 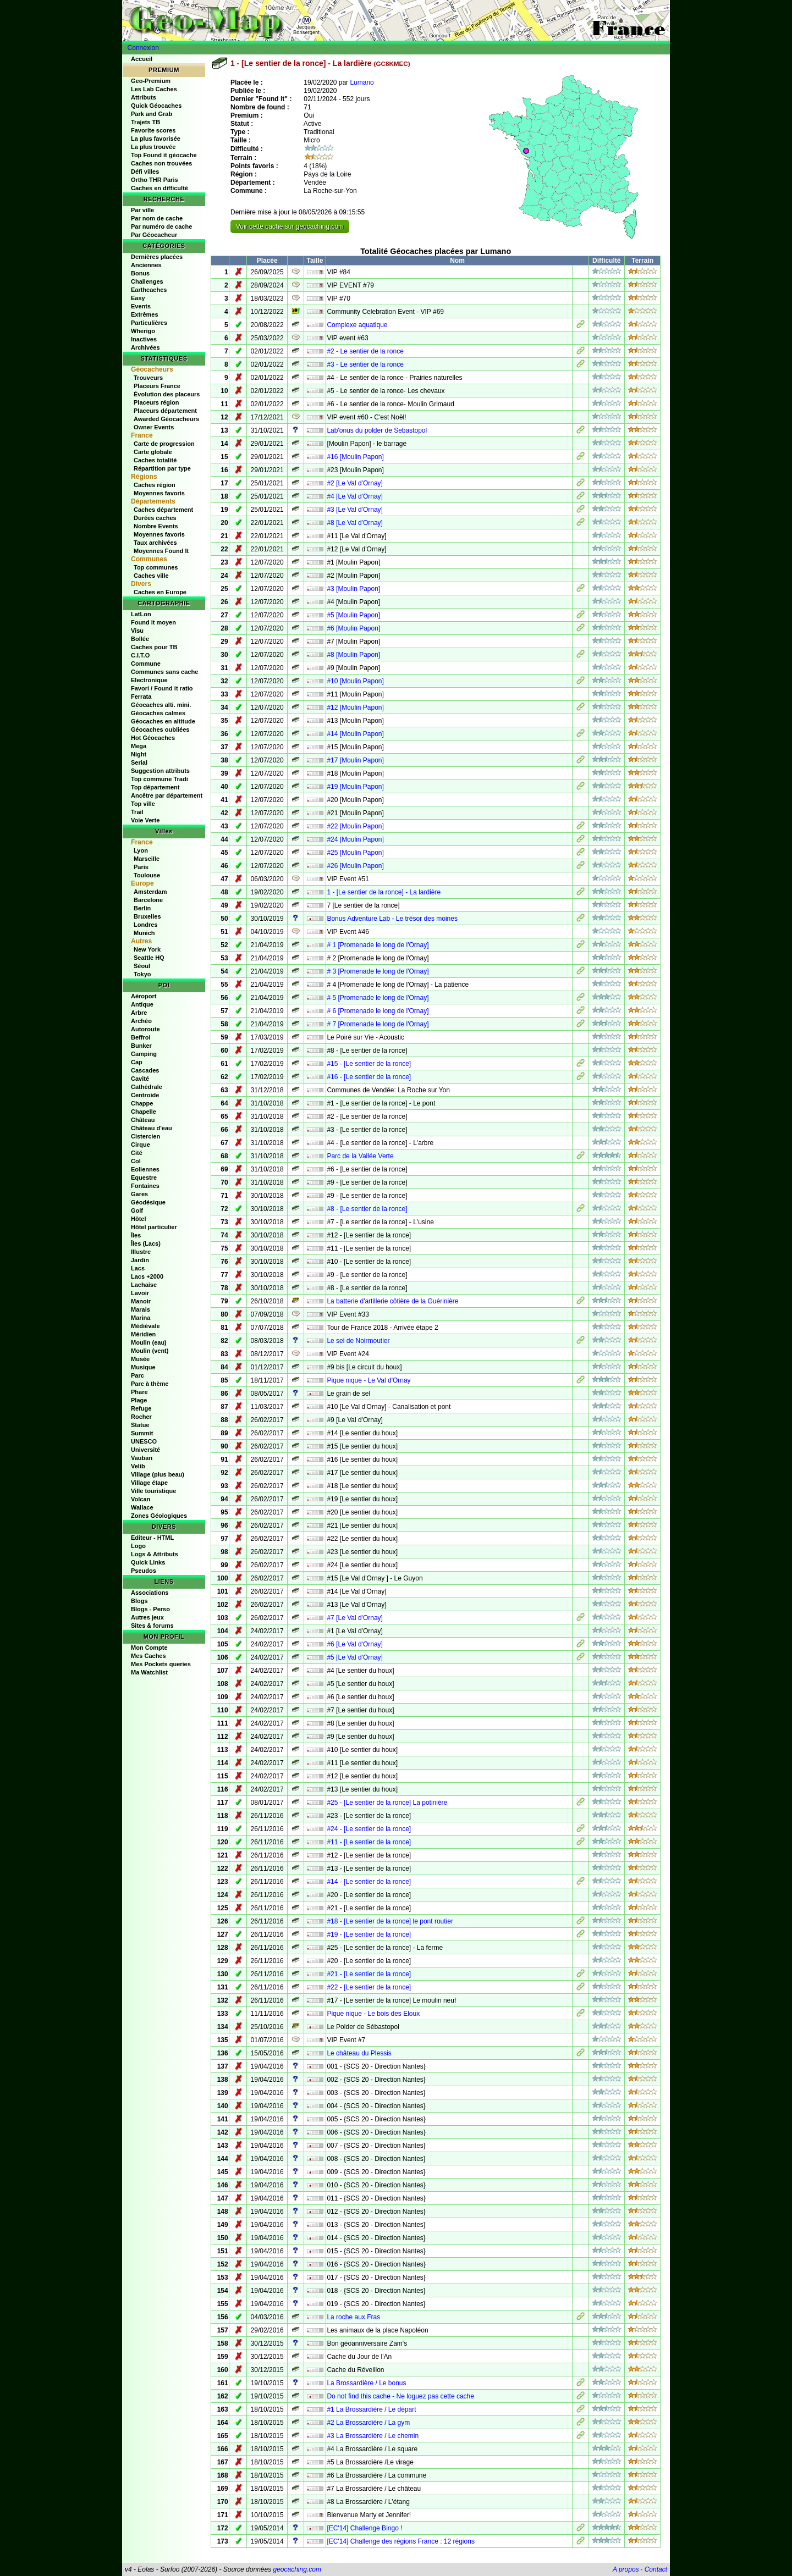 I want to click on # 5 [Promenade le long de l'Ornay], so click(x=377, y=998).